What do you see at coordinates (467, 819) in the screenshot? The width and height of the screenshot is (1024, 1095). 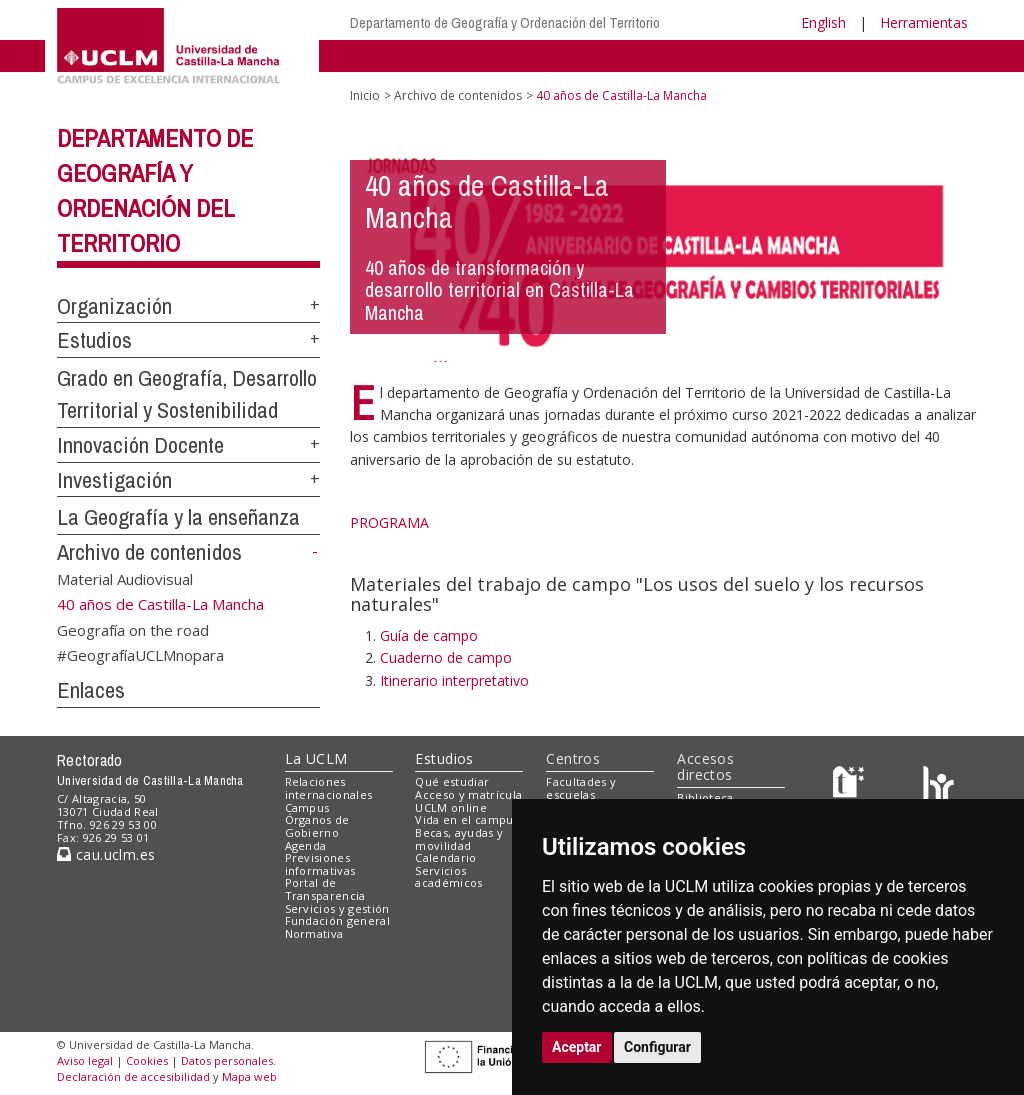 I see `Vida en el campus` at bounding box center [467, 819].